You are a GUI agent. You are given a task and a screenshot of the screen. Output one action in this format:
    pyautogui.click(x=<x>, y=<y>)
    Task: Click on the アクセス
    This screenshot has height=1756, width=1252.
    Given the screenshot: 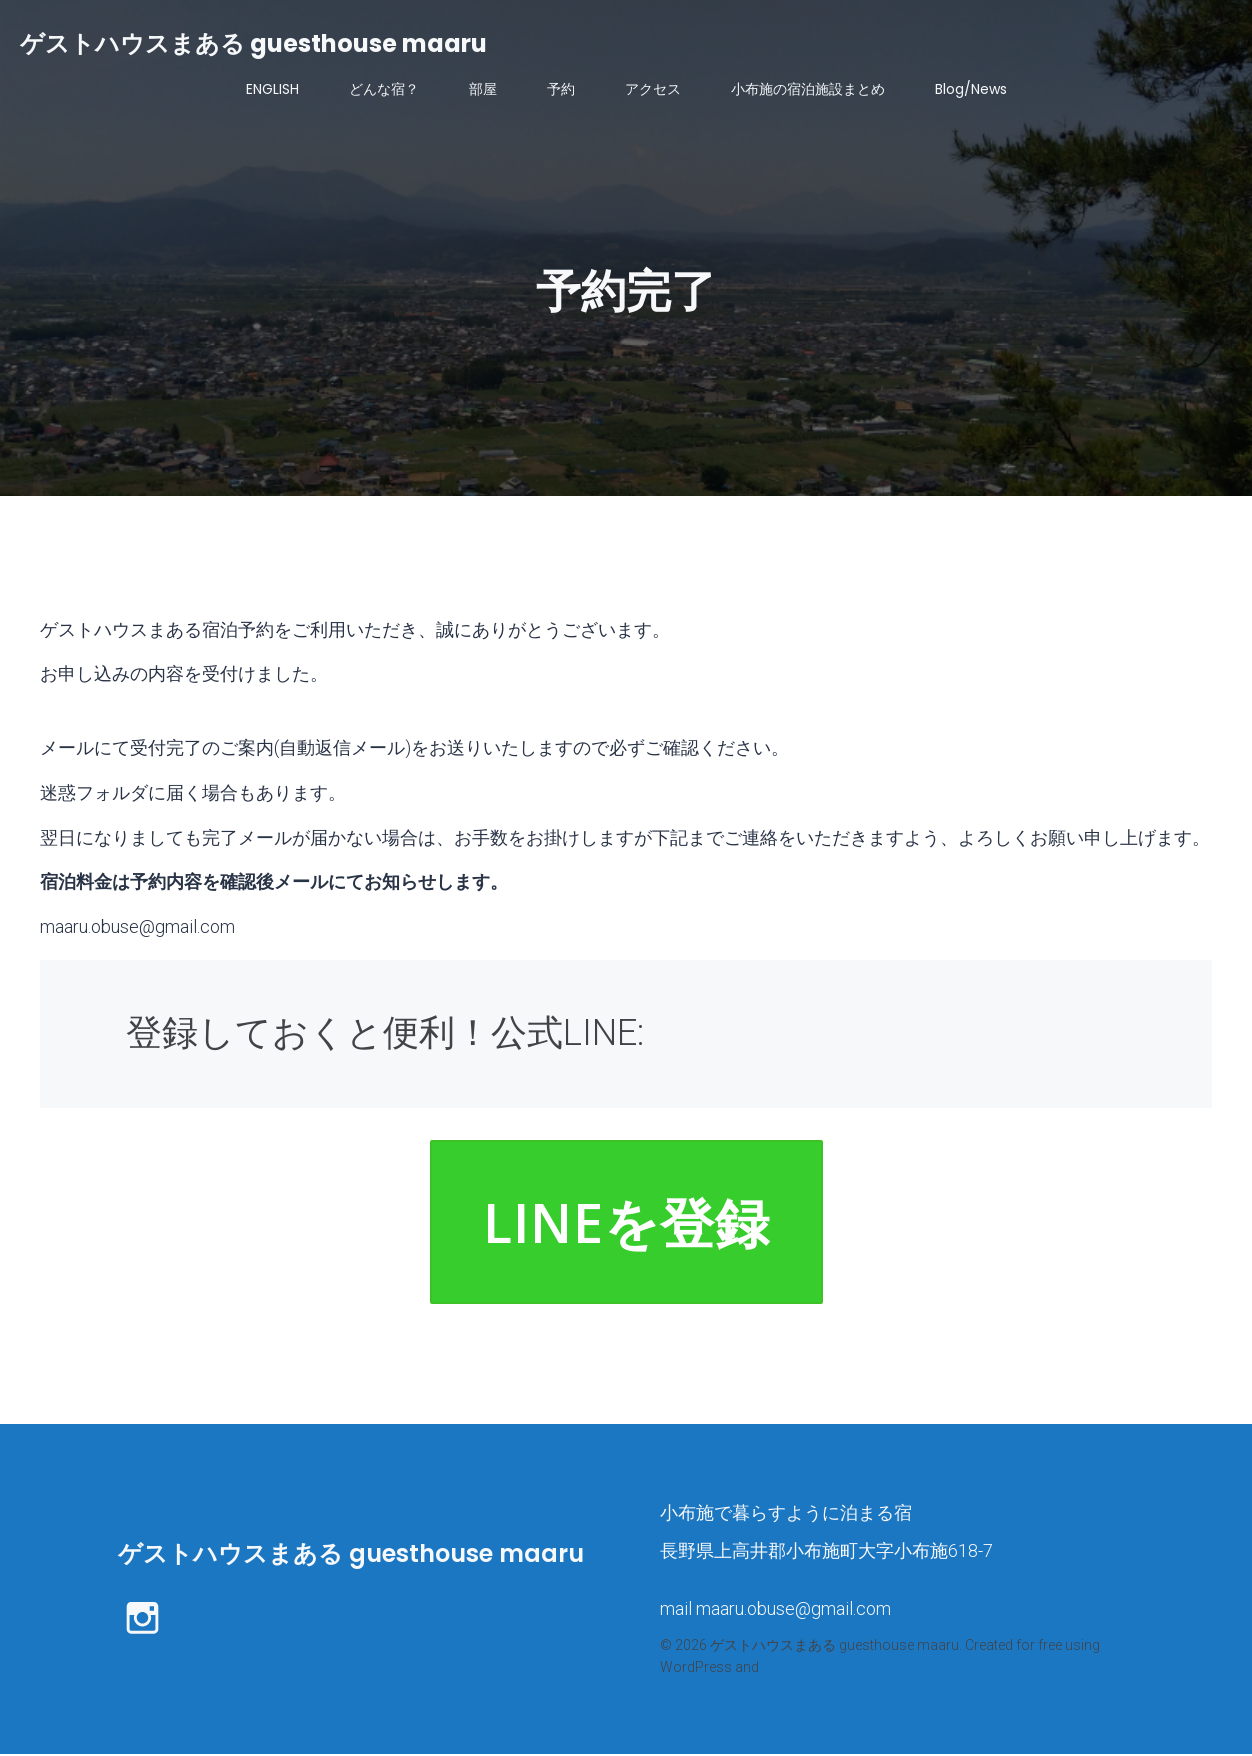 What is the action you would take?
    pyautogui.click(x=653, y=90)
    